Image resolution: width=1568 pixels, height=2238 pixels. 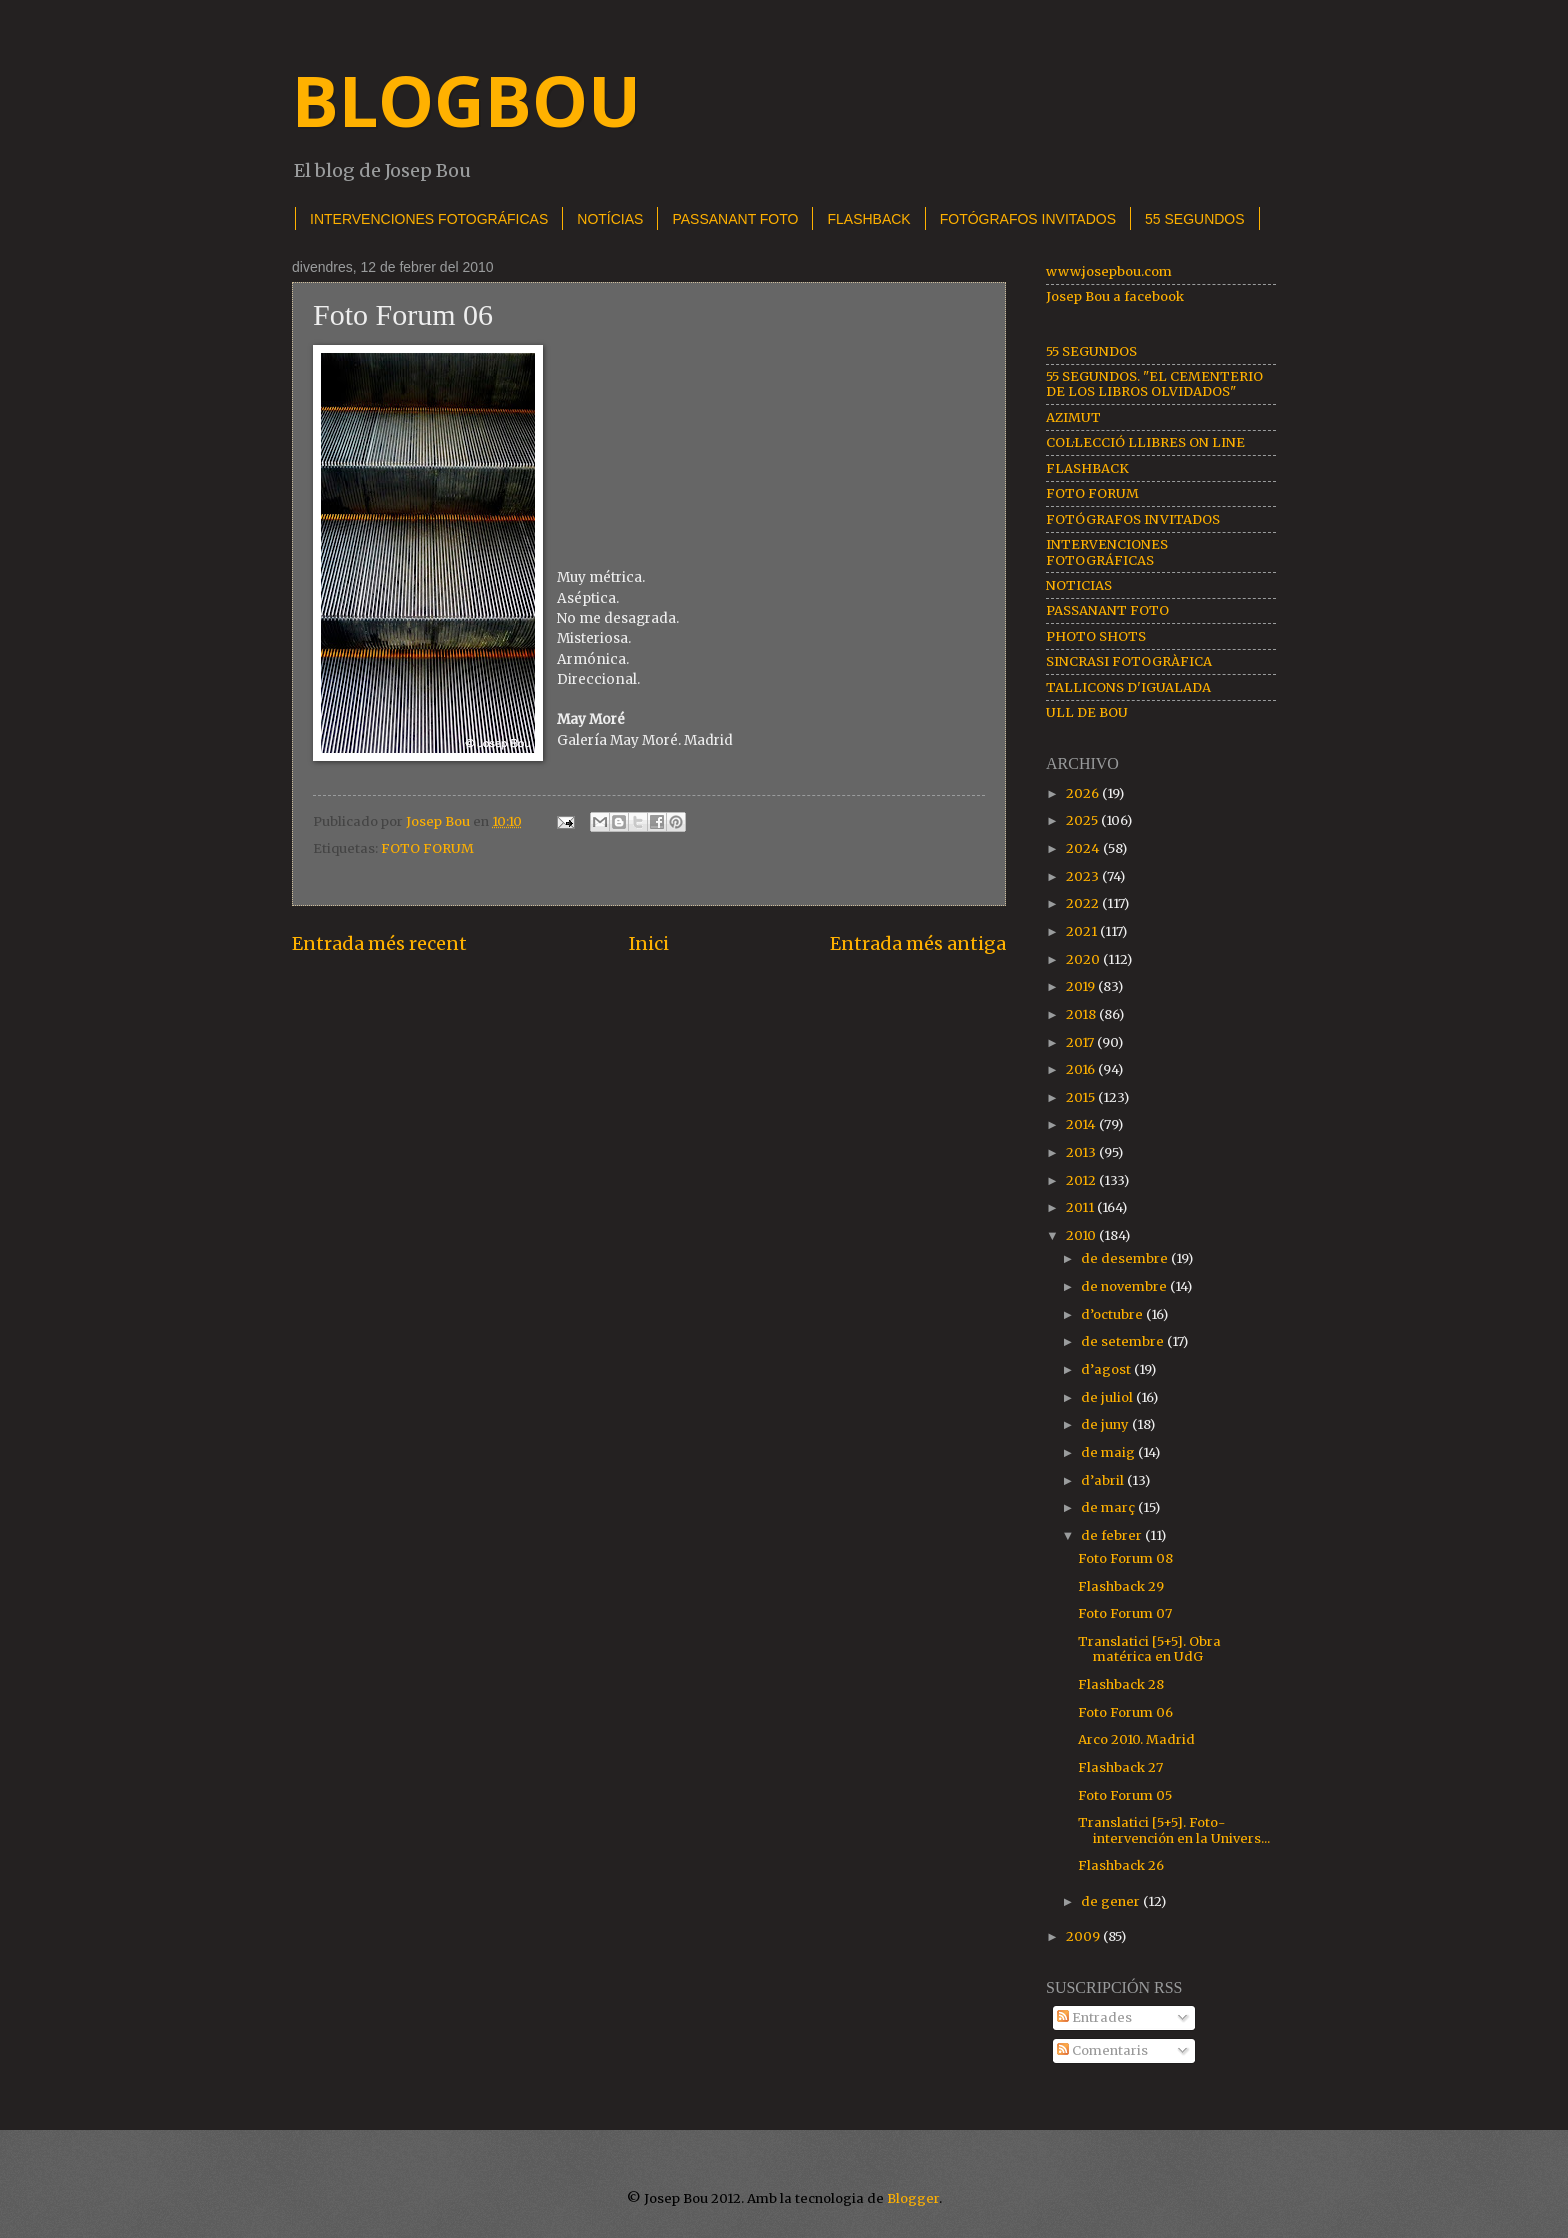 I want to click on 2020, so click(x=1084, y=959).